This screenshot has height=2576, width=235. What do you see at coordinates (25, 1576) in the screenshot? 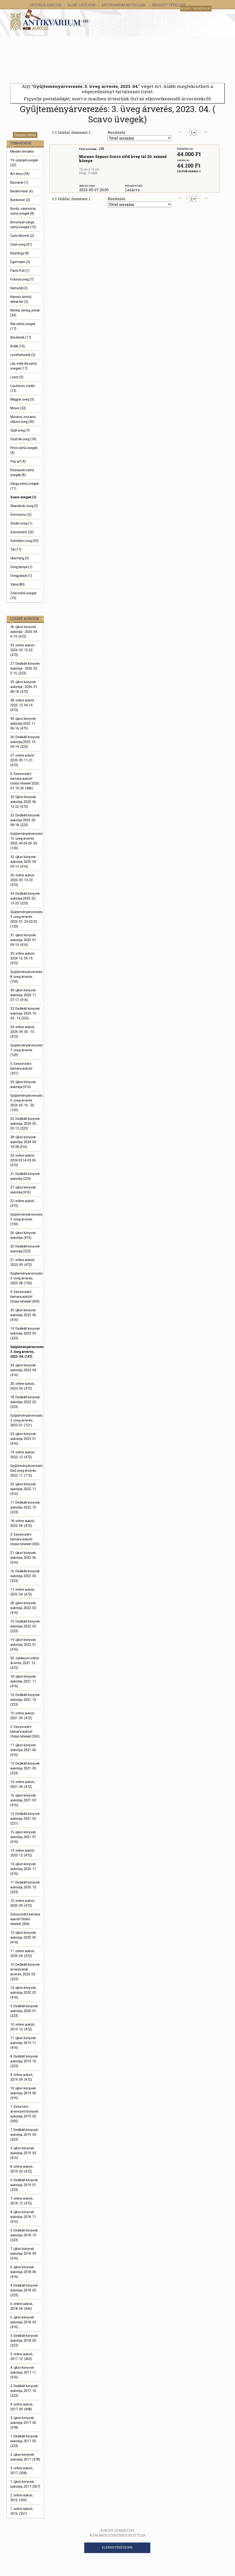
I see `16. Dedikált könyvek aukciója, 2022. 05. (223)` at bounding box center [25, 1576].